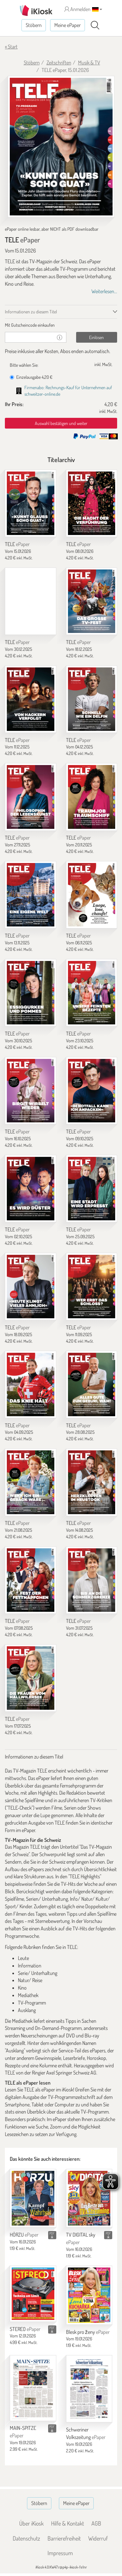  I want to click on Datenschutz, so click(26, 2538).